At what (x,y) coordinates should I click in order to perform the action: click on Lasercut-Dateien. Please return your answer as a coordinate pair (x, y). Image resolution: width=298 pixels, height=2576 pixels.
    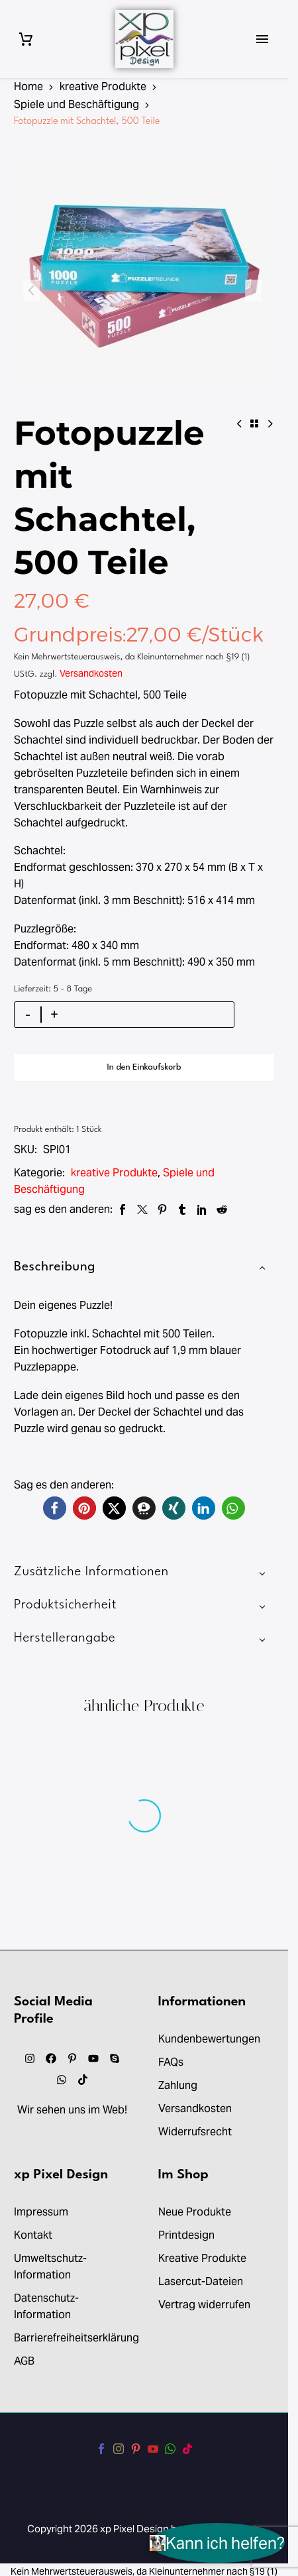
    Looking at the image, I should click on (200, 2281).